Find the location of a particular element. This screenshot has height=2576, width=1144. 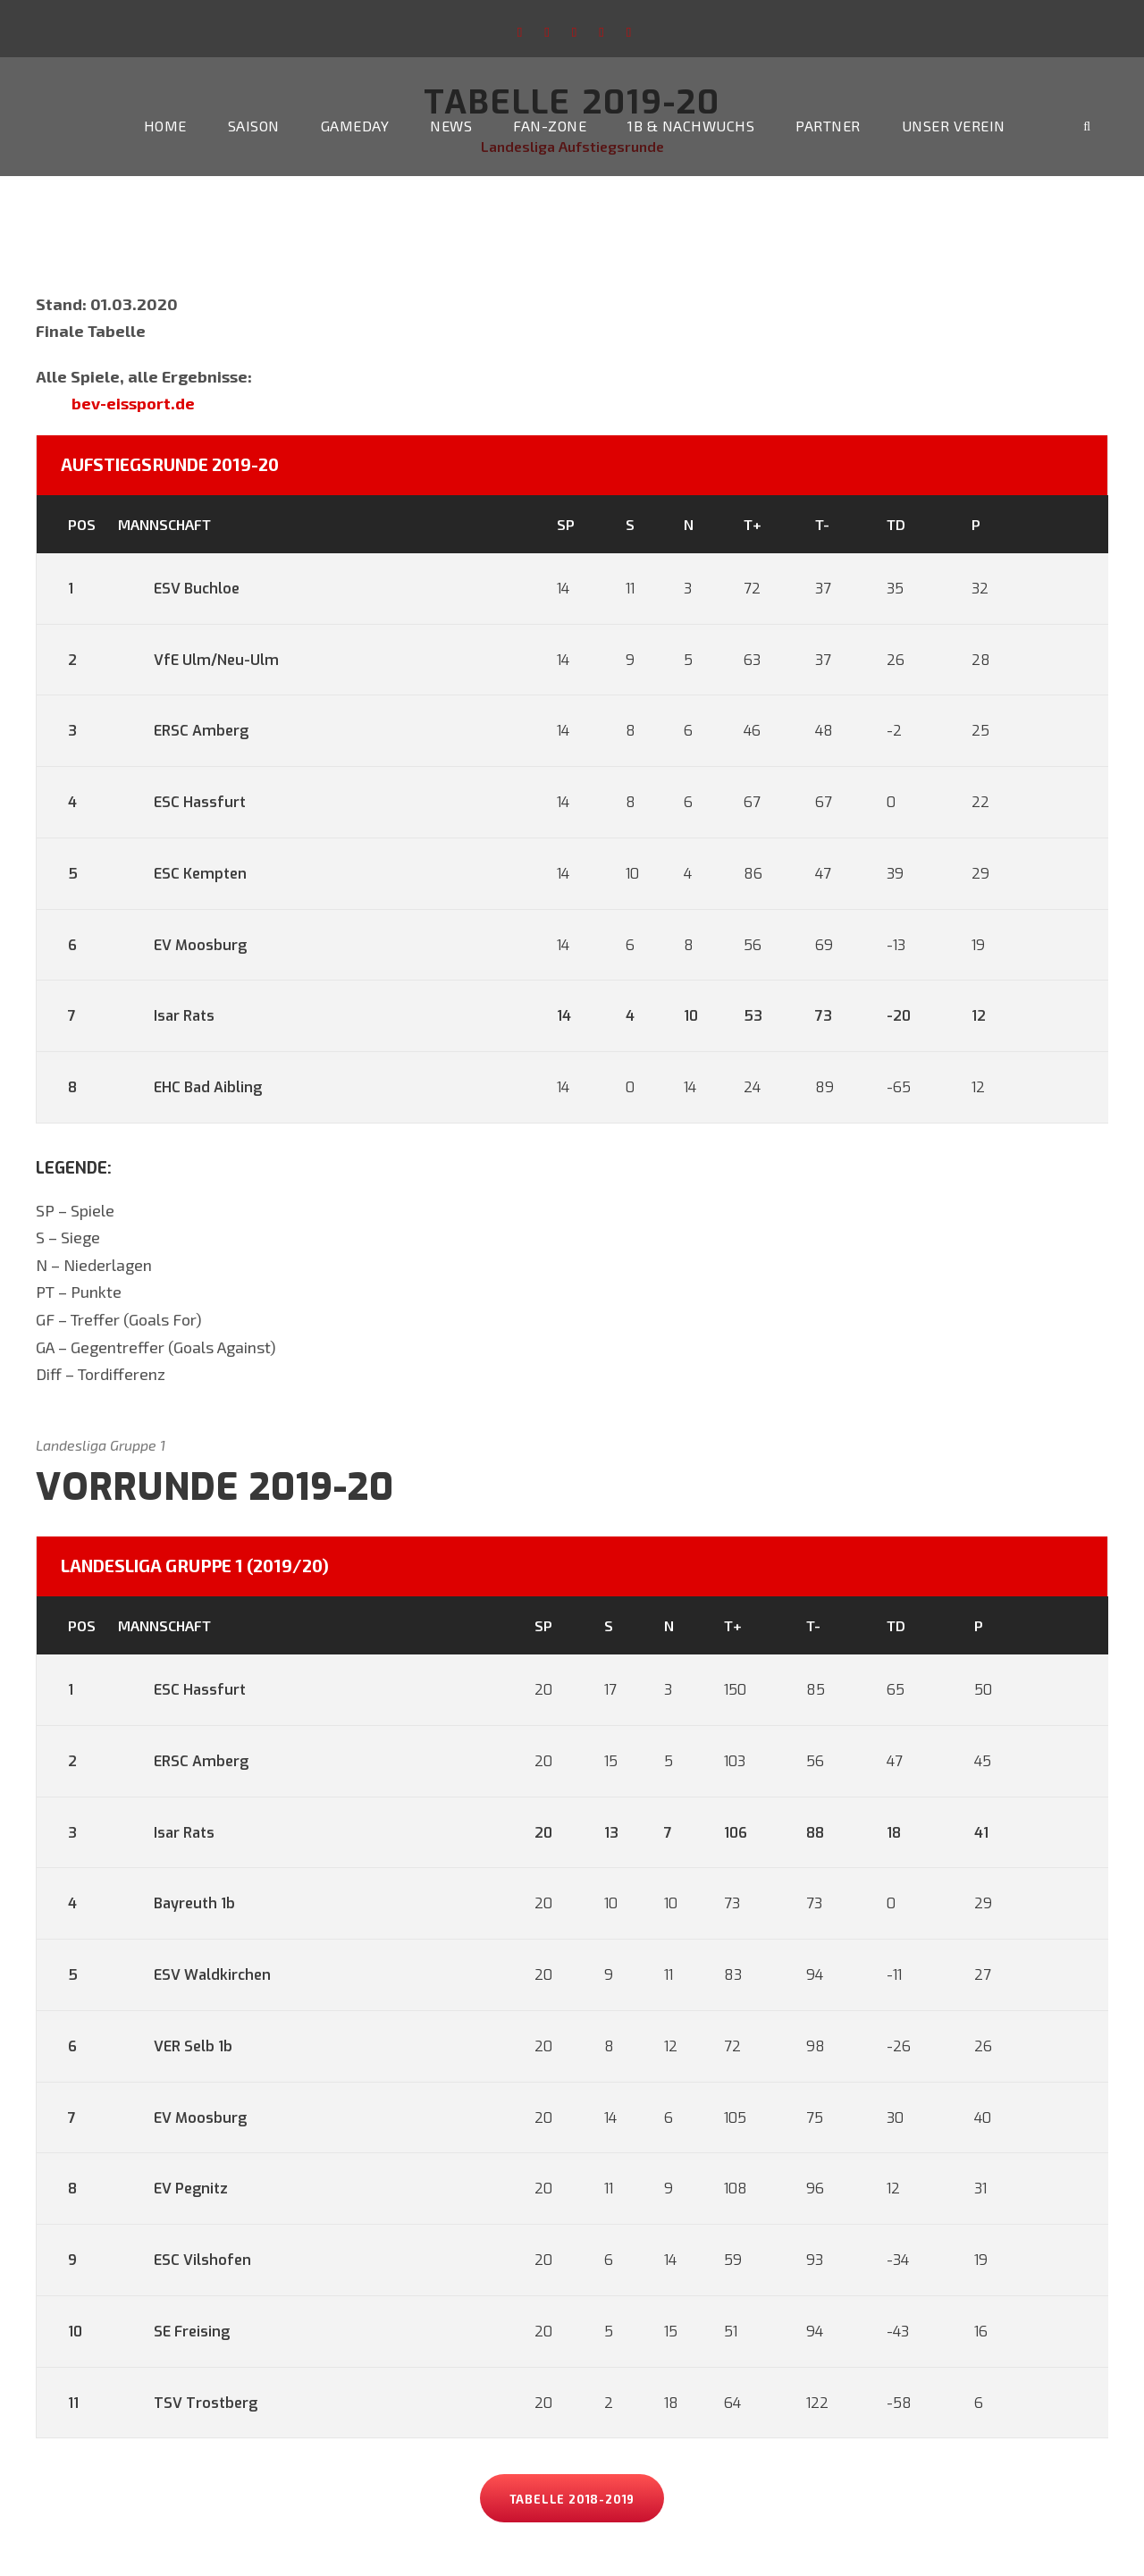

EV Pegnitz is located at coordinates (173, 2188).